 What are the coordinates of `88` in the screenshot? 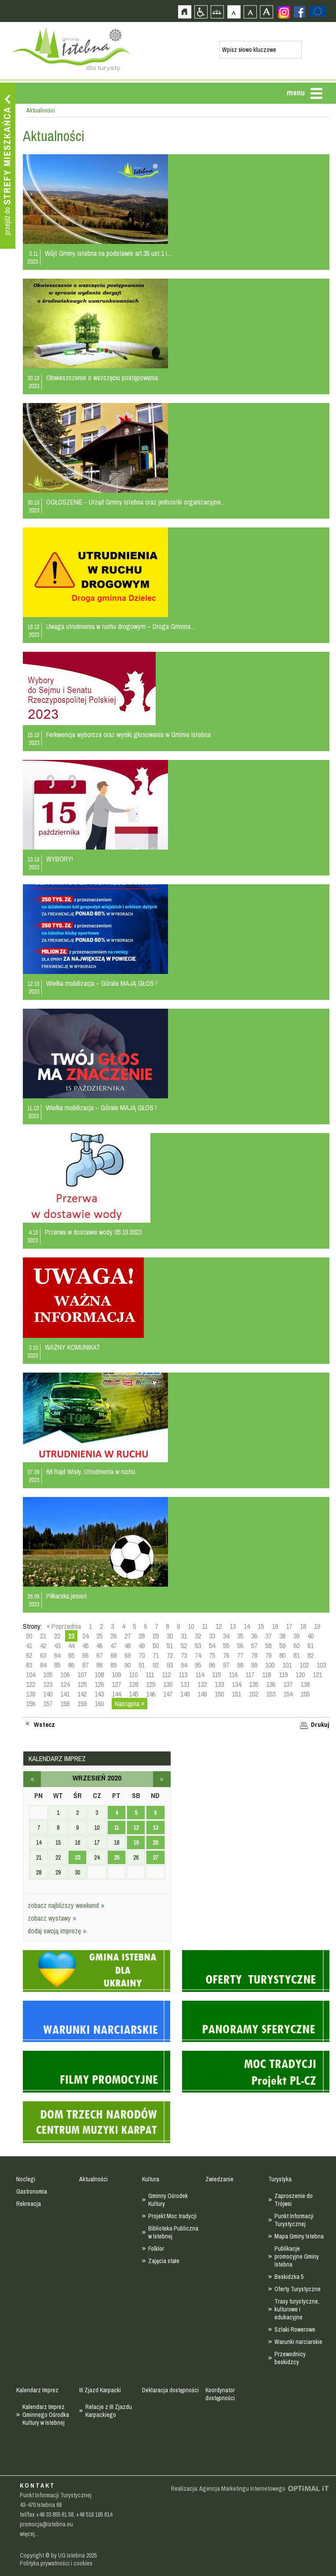 It's located at (99, 1665).